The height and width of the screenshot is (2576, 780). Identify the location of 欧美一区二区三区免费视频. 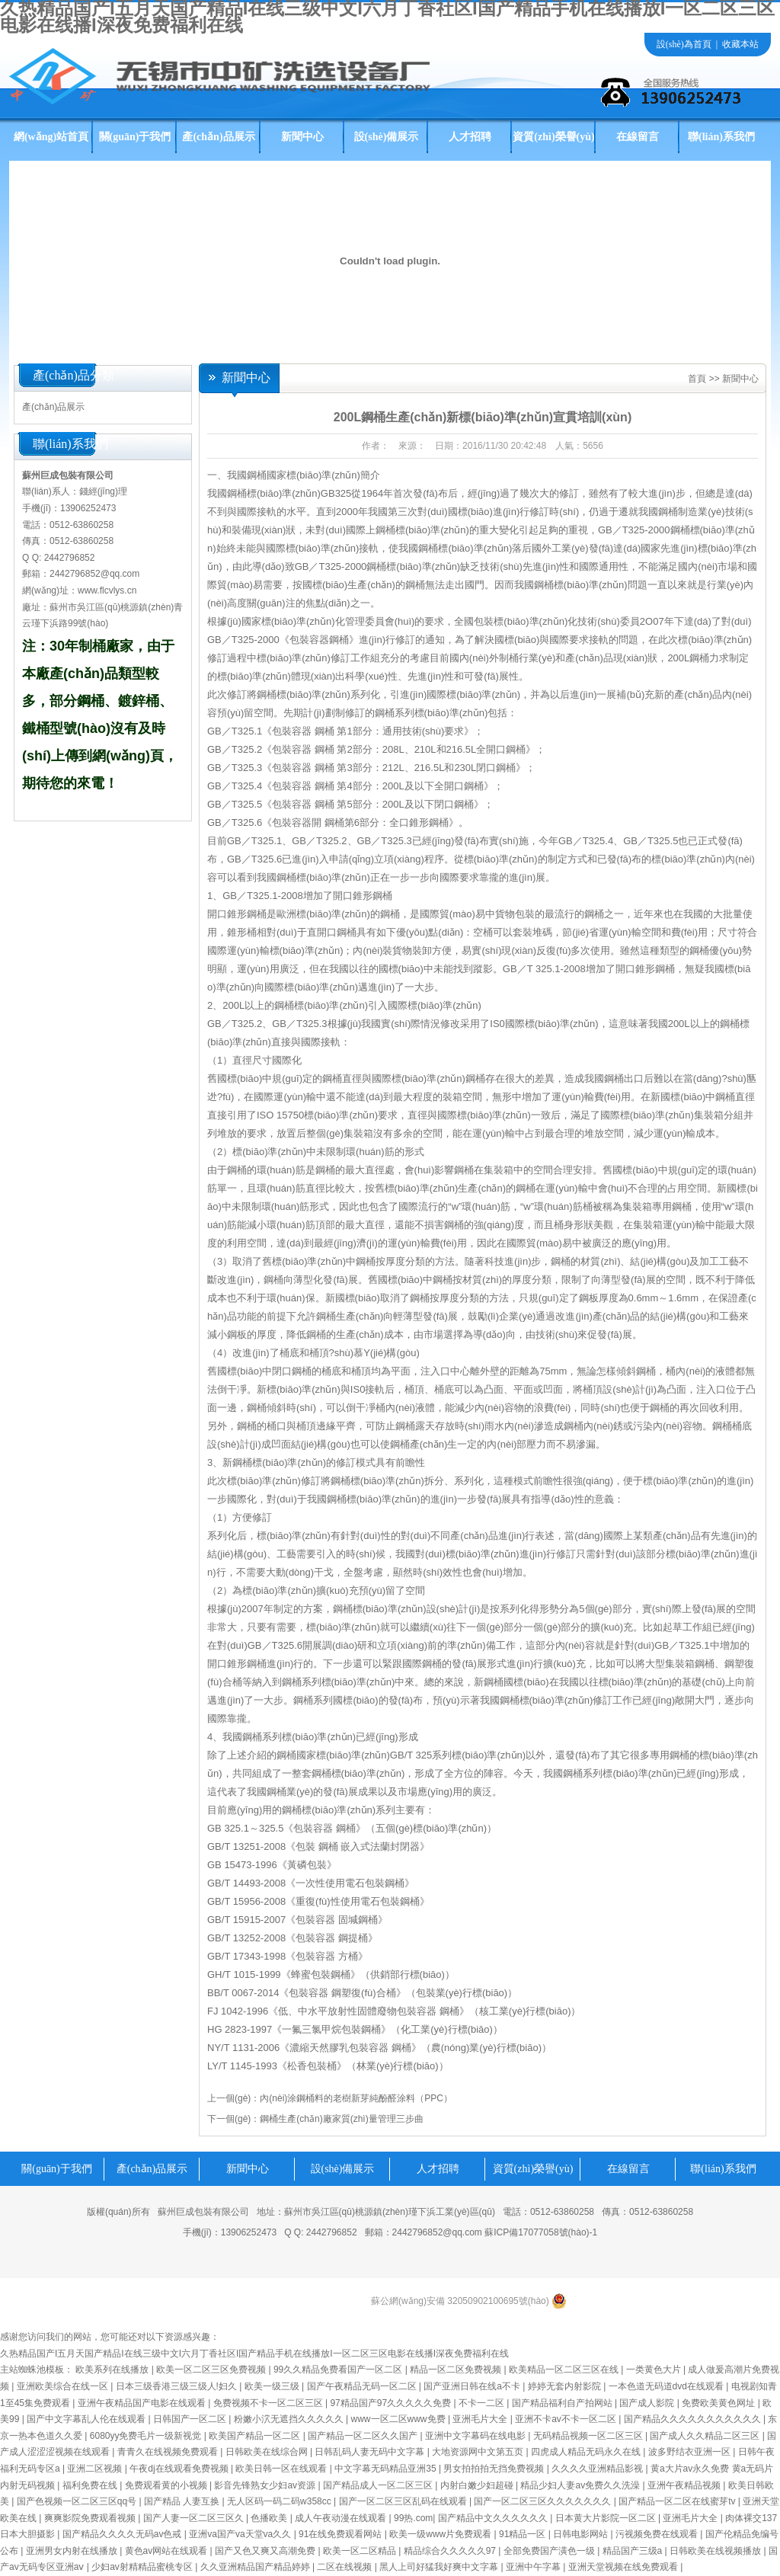
(212, 2369).